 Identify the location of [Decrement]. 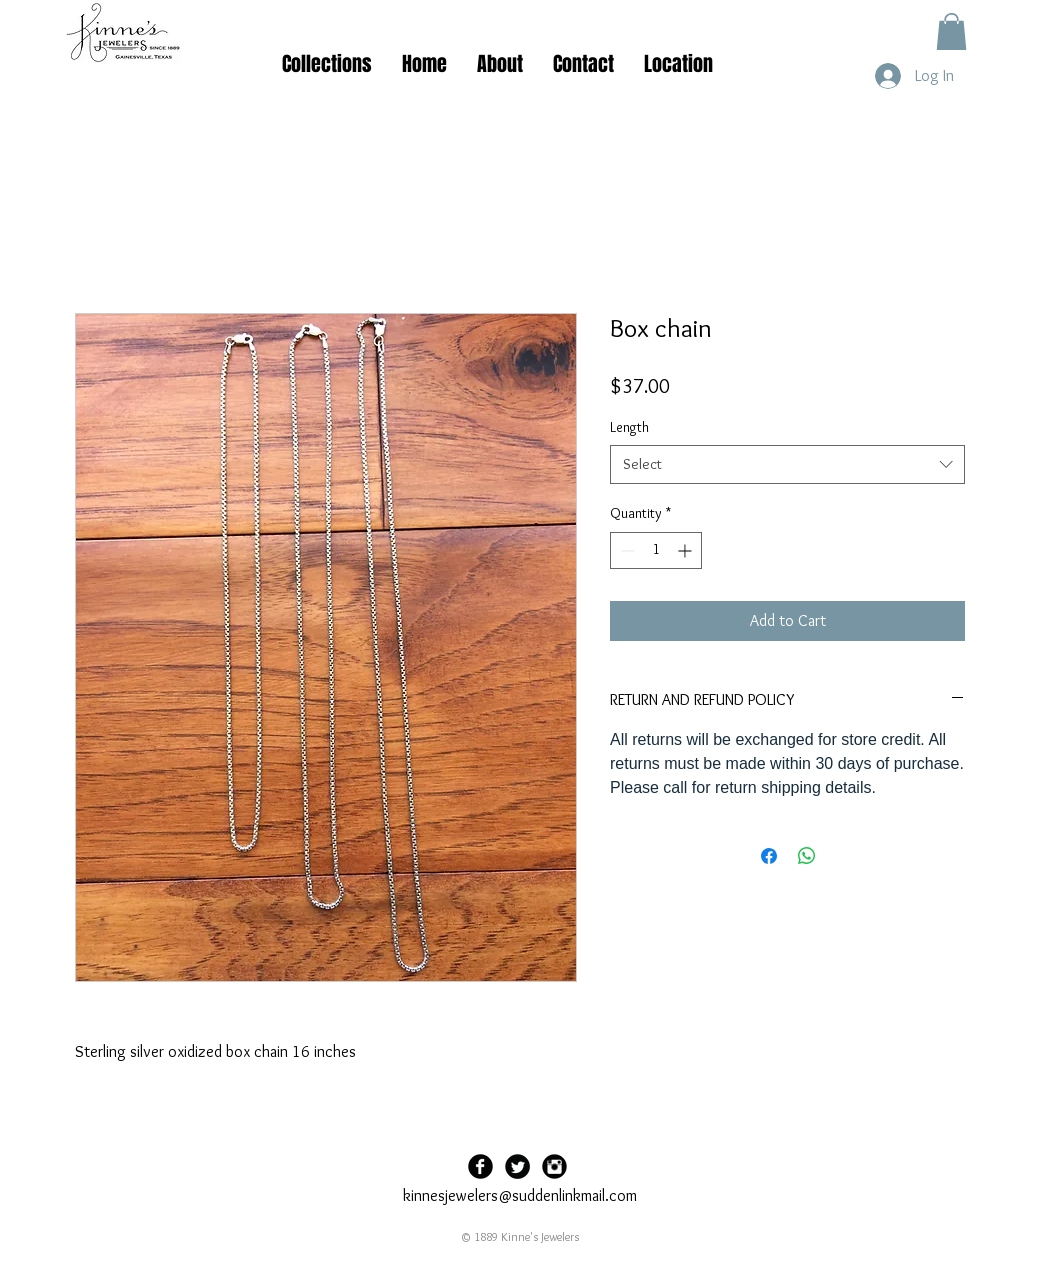
(625, 550).